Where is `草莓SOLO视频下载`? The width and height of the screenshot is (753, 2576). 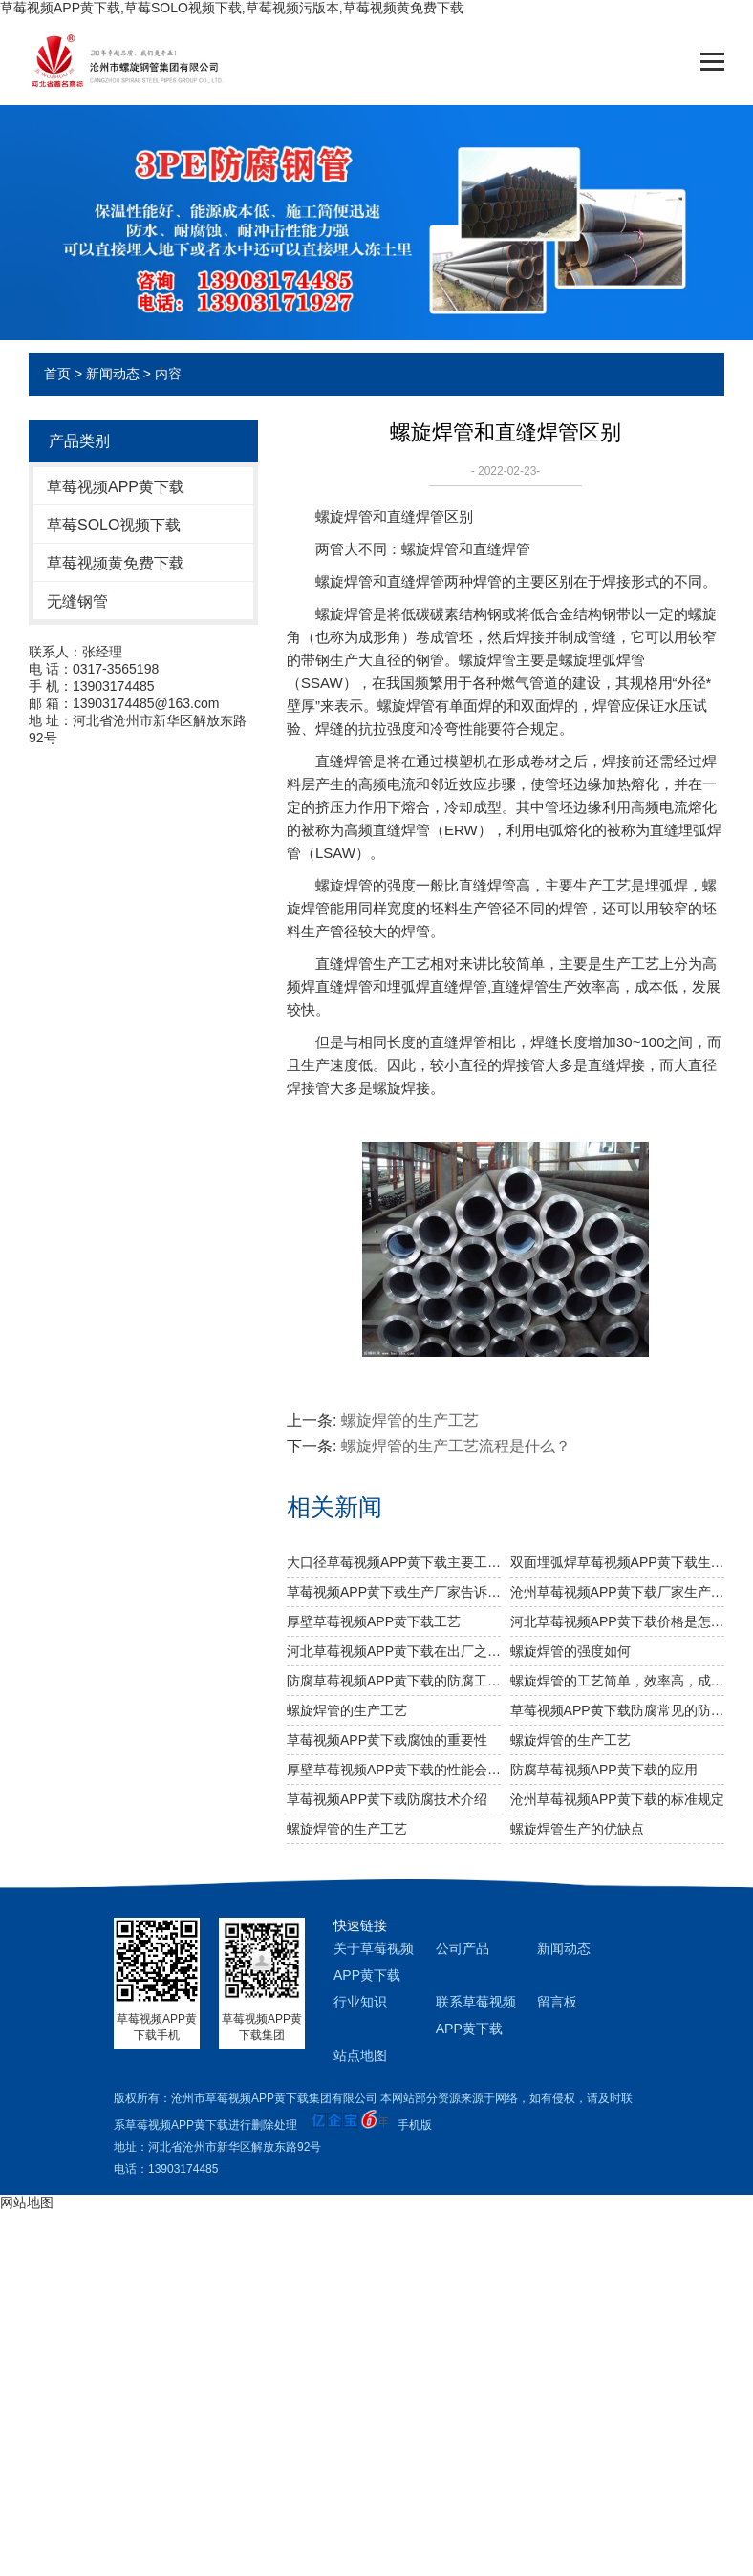 草莓SOLO视频下载 is located at coordinates (114, 525).